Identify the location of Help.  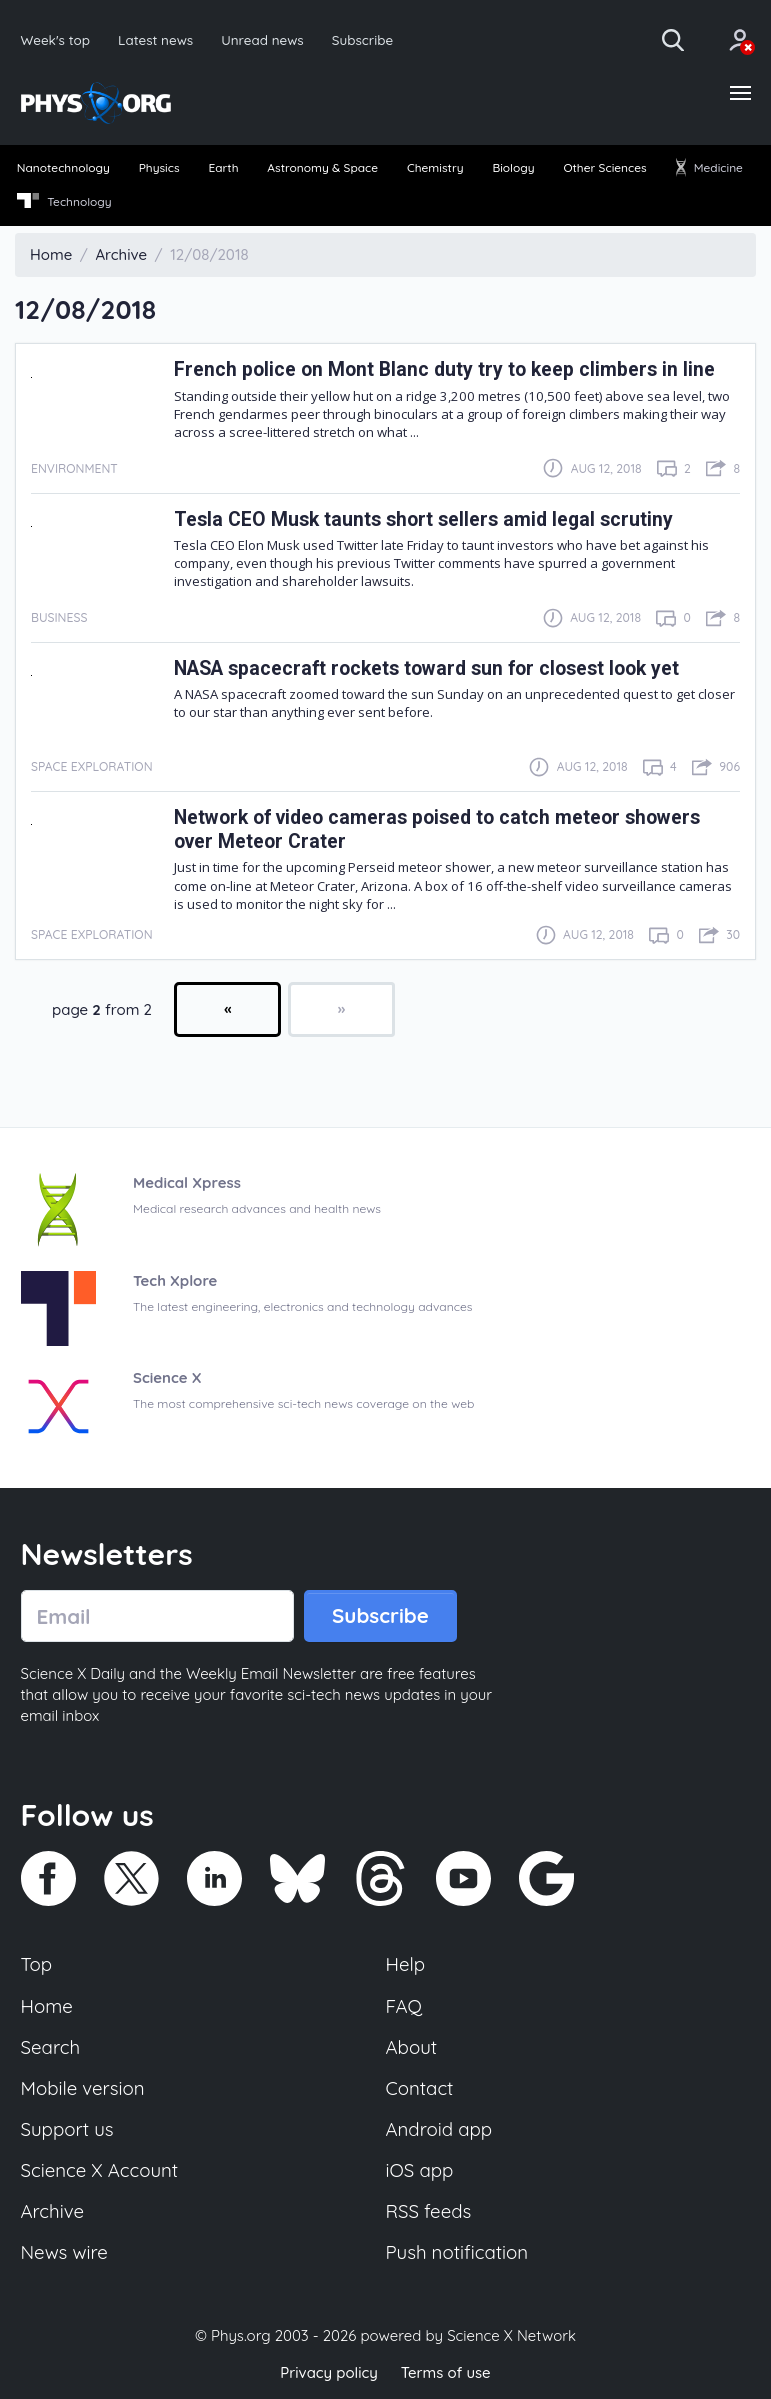
(406, 1965).